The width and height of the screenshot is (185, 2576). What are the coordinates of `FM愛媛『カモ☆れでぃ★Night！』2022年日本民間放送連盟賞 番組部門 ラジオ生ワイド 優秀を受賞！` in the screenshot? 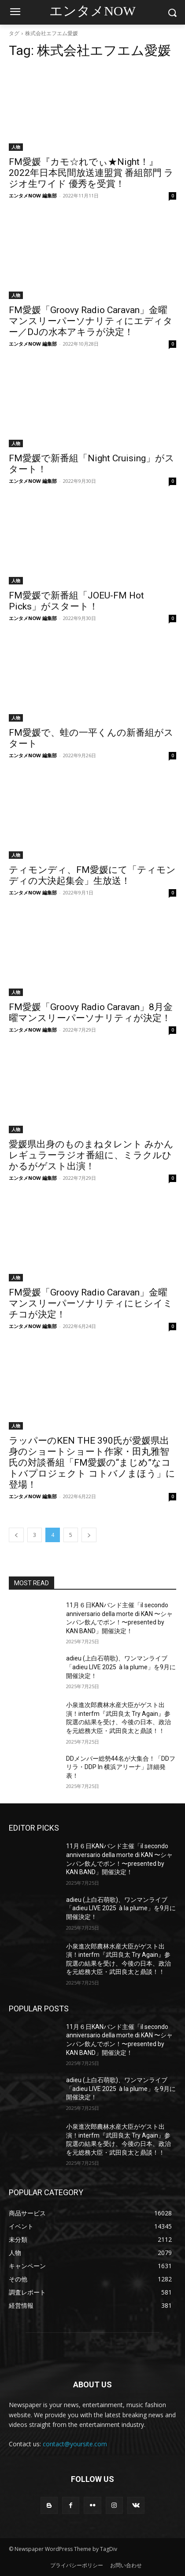 It's located at (91, 173).